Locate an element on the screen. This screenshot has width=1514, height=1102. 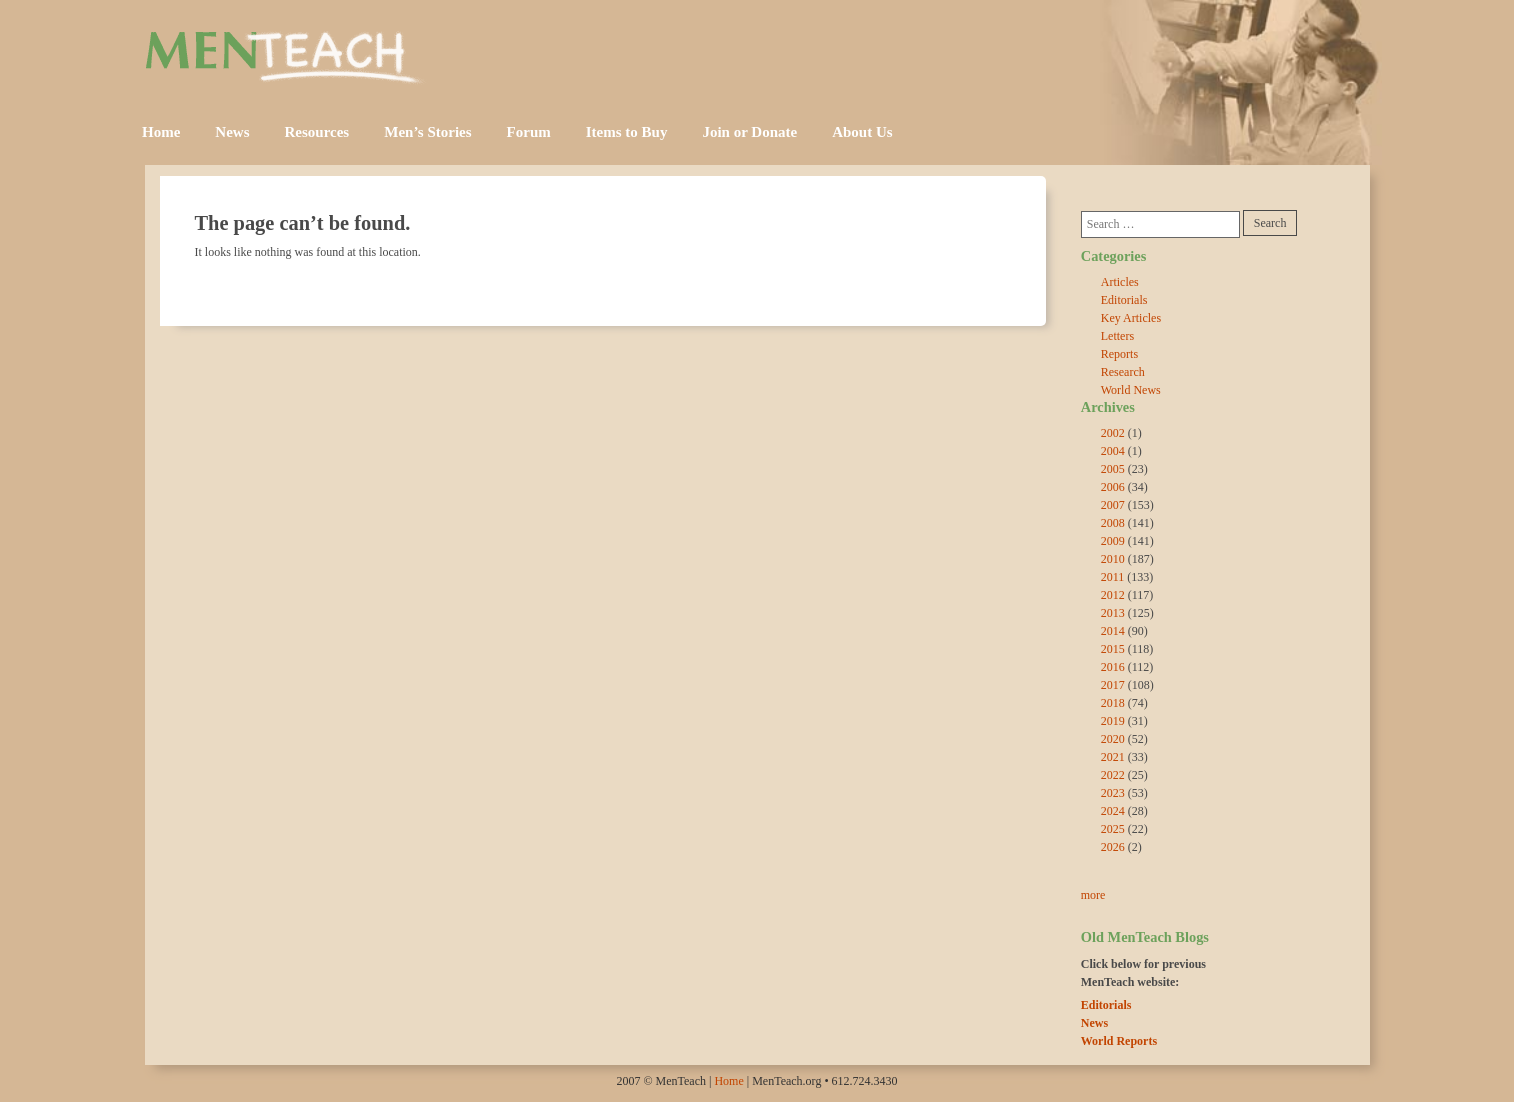
2025 is located at coordinates (1113, 829).